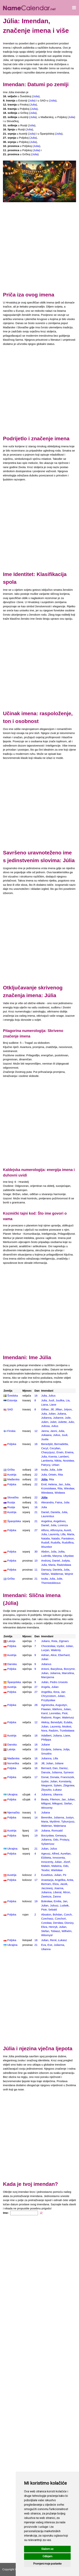 The image size is (79, 2576). Describe the element at coordinates (54, 1655) in the screenshot. I see `Alice` at that location.